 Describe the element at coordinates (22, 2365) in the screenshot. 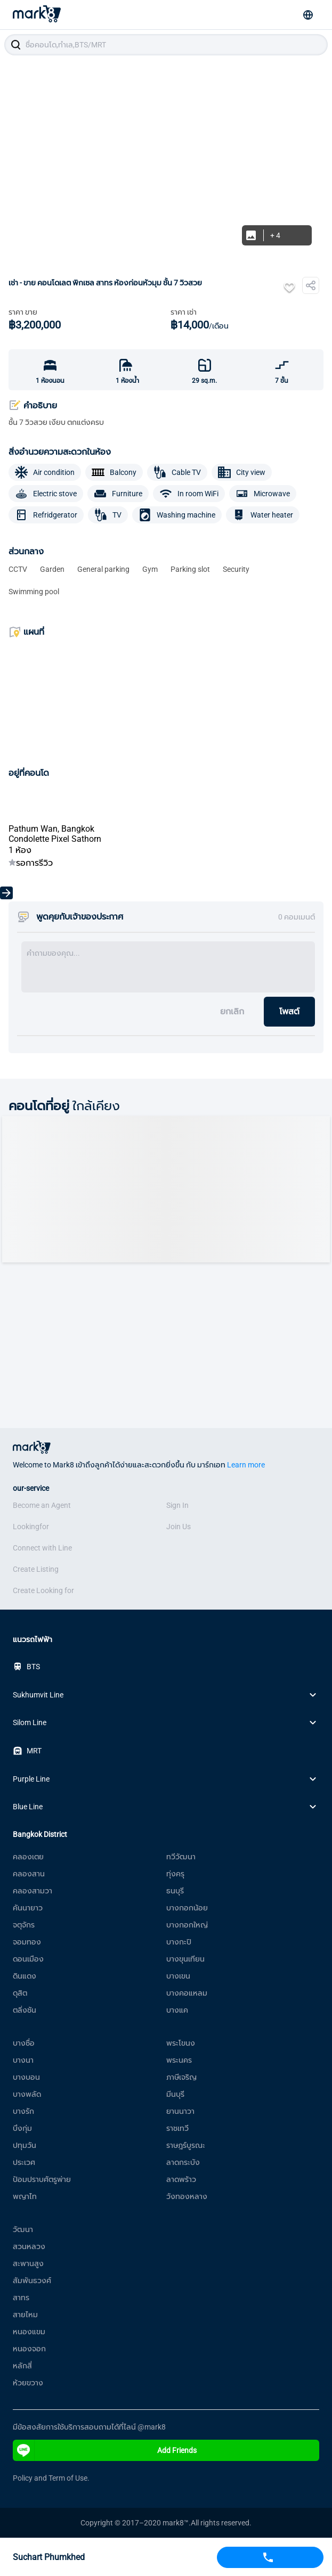

I see `หลักสี่` at that location.